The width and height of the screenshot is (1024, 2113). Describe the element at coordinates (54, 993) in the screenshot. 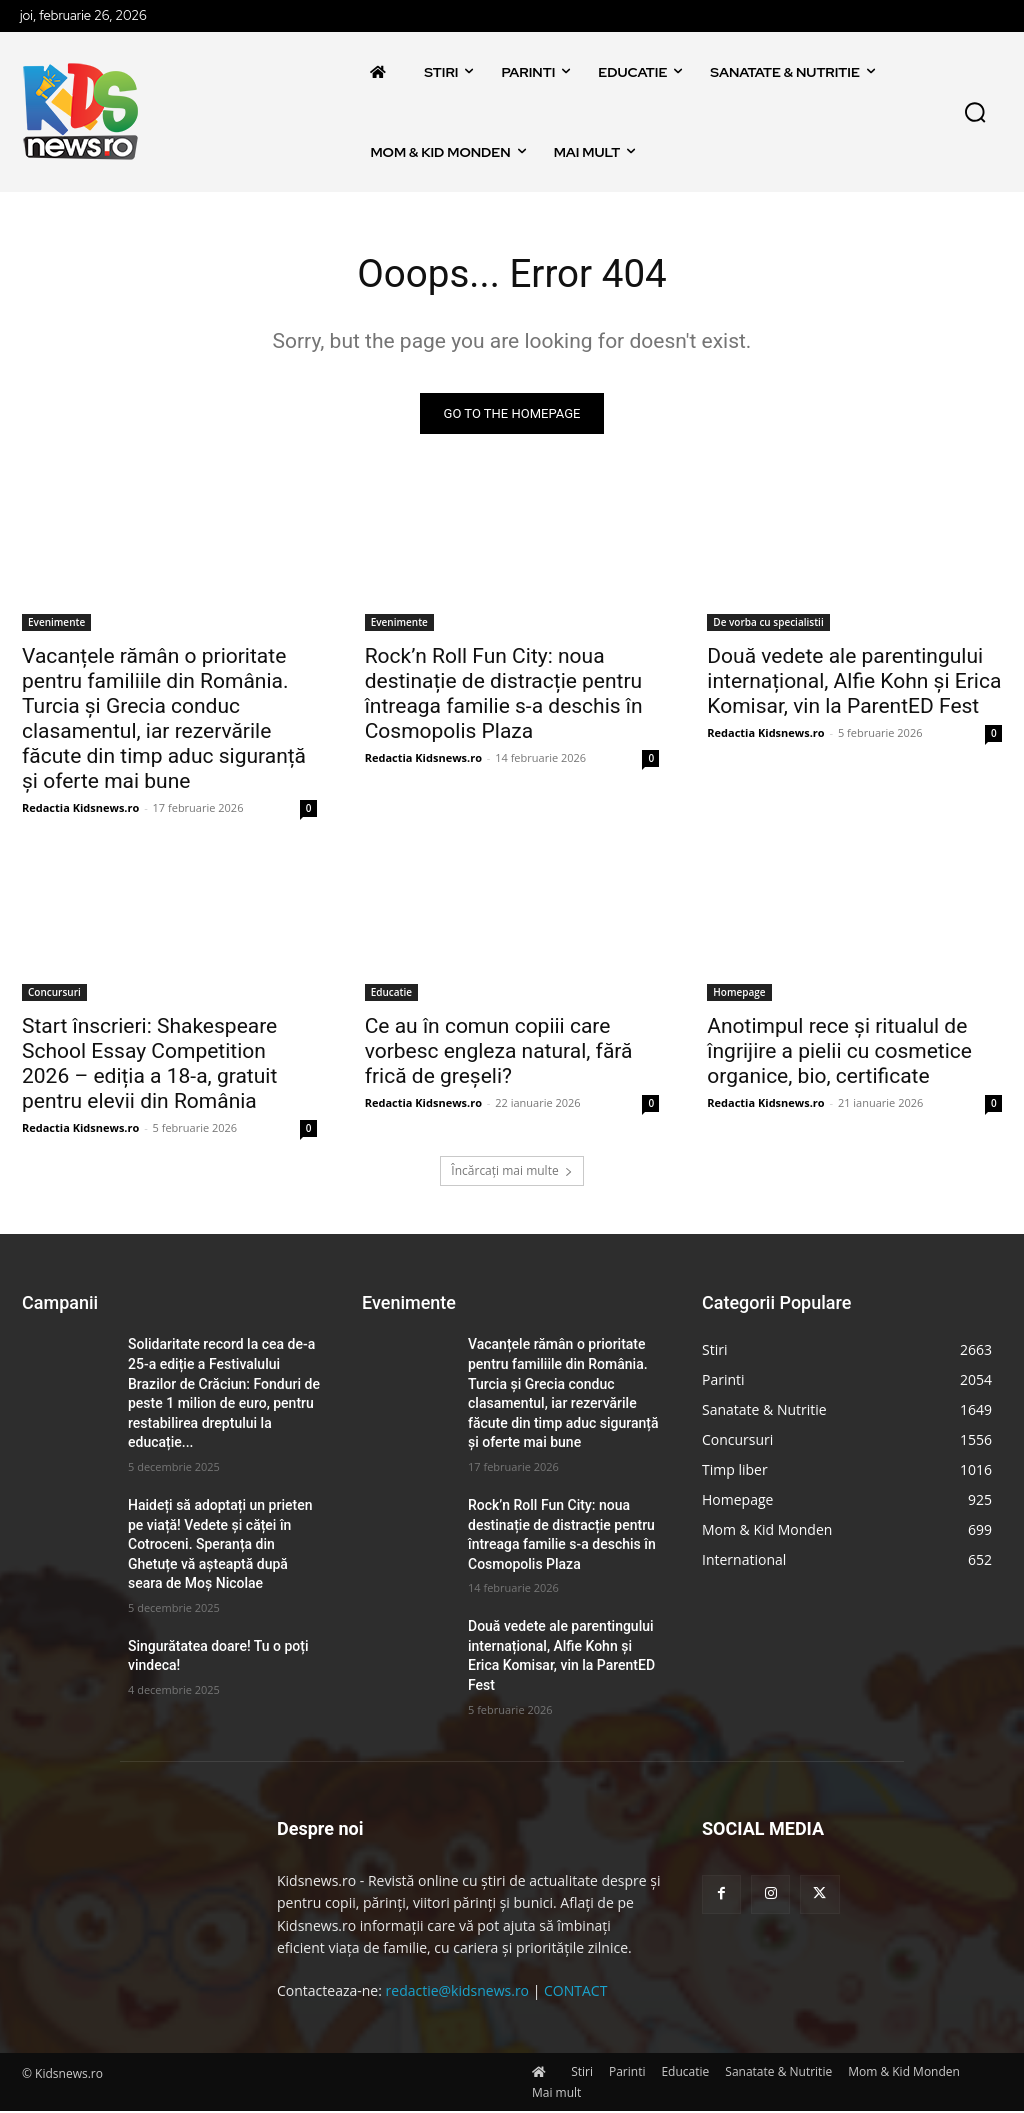

I see `Concursuri` at that location.